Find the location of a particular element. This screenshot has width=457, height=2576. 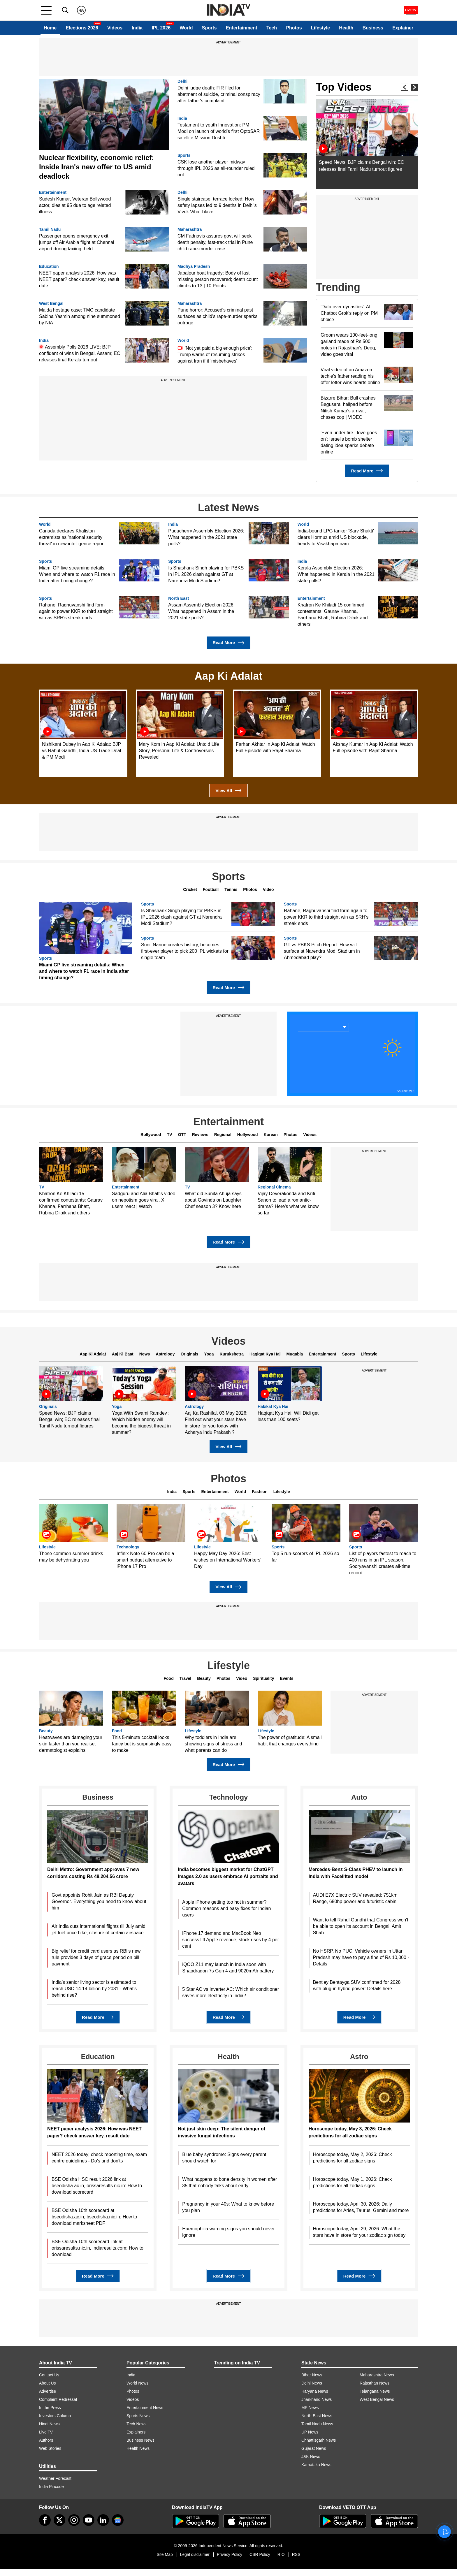

iPhone 17 demand and MacBook Neo success lift Apple revenue, stock rises by 4 per cent is located at coordinates (230, 1940).